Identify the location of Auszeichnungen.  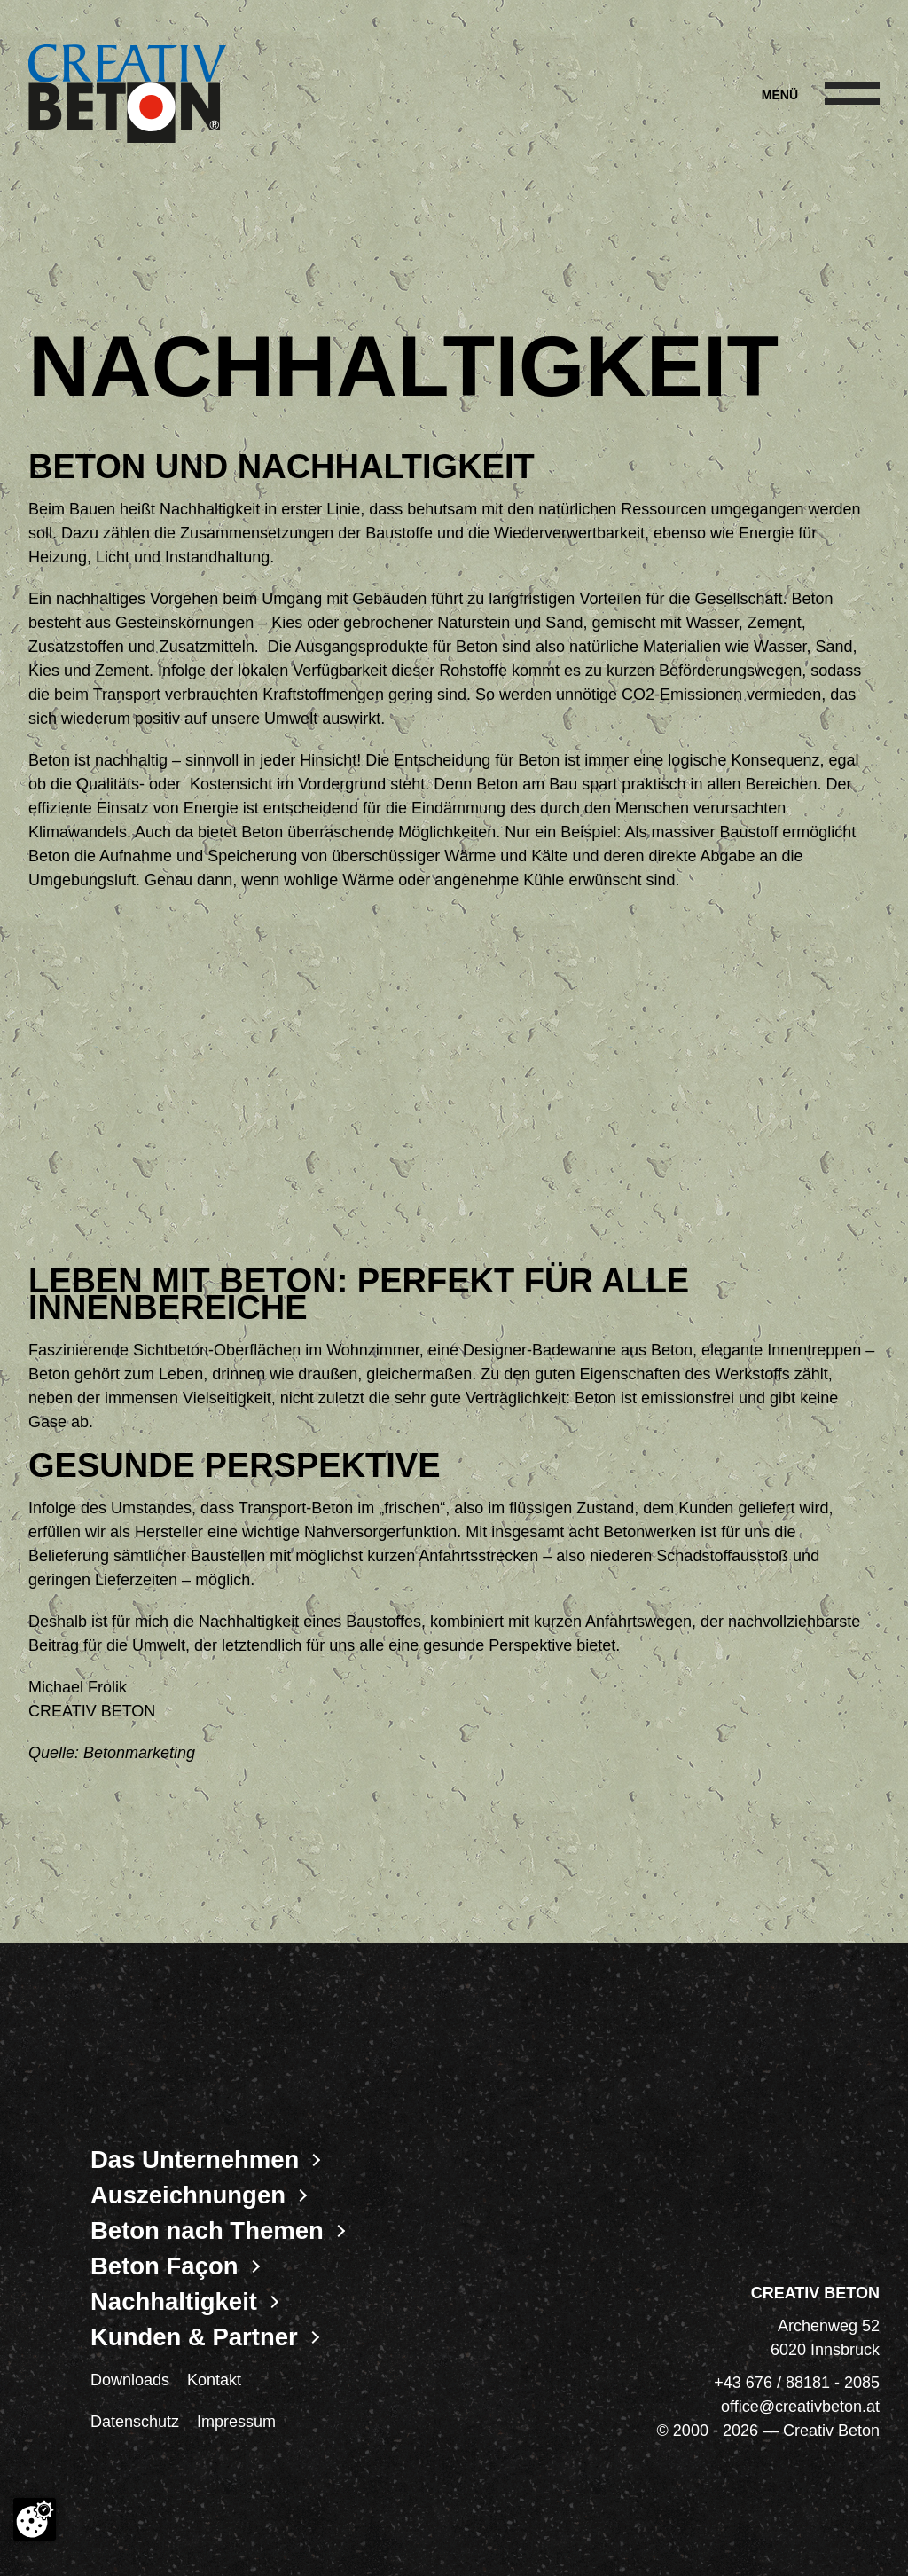
(188, 2195).